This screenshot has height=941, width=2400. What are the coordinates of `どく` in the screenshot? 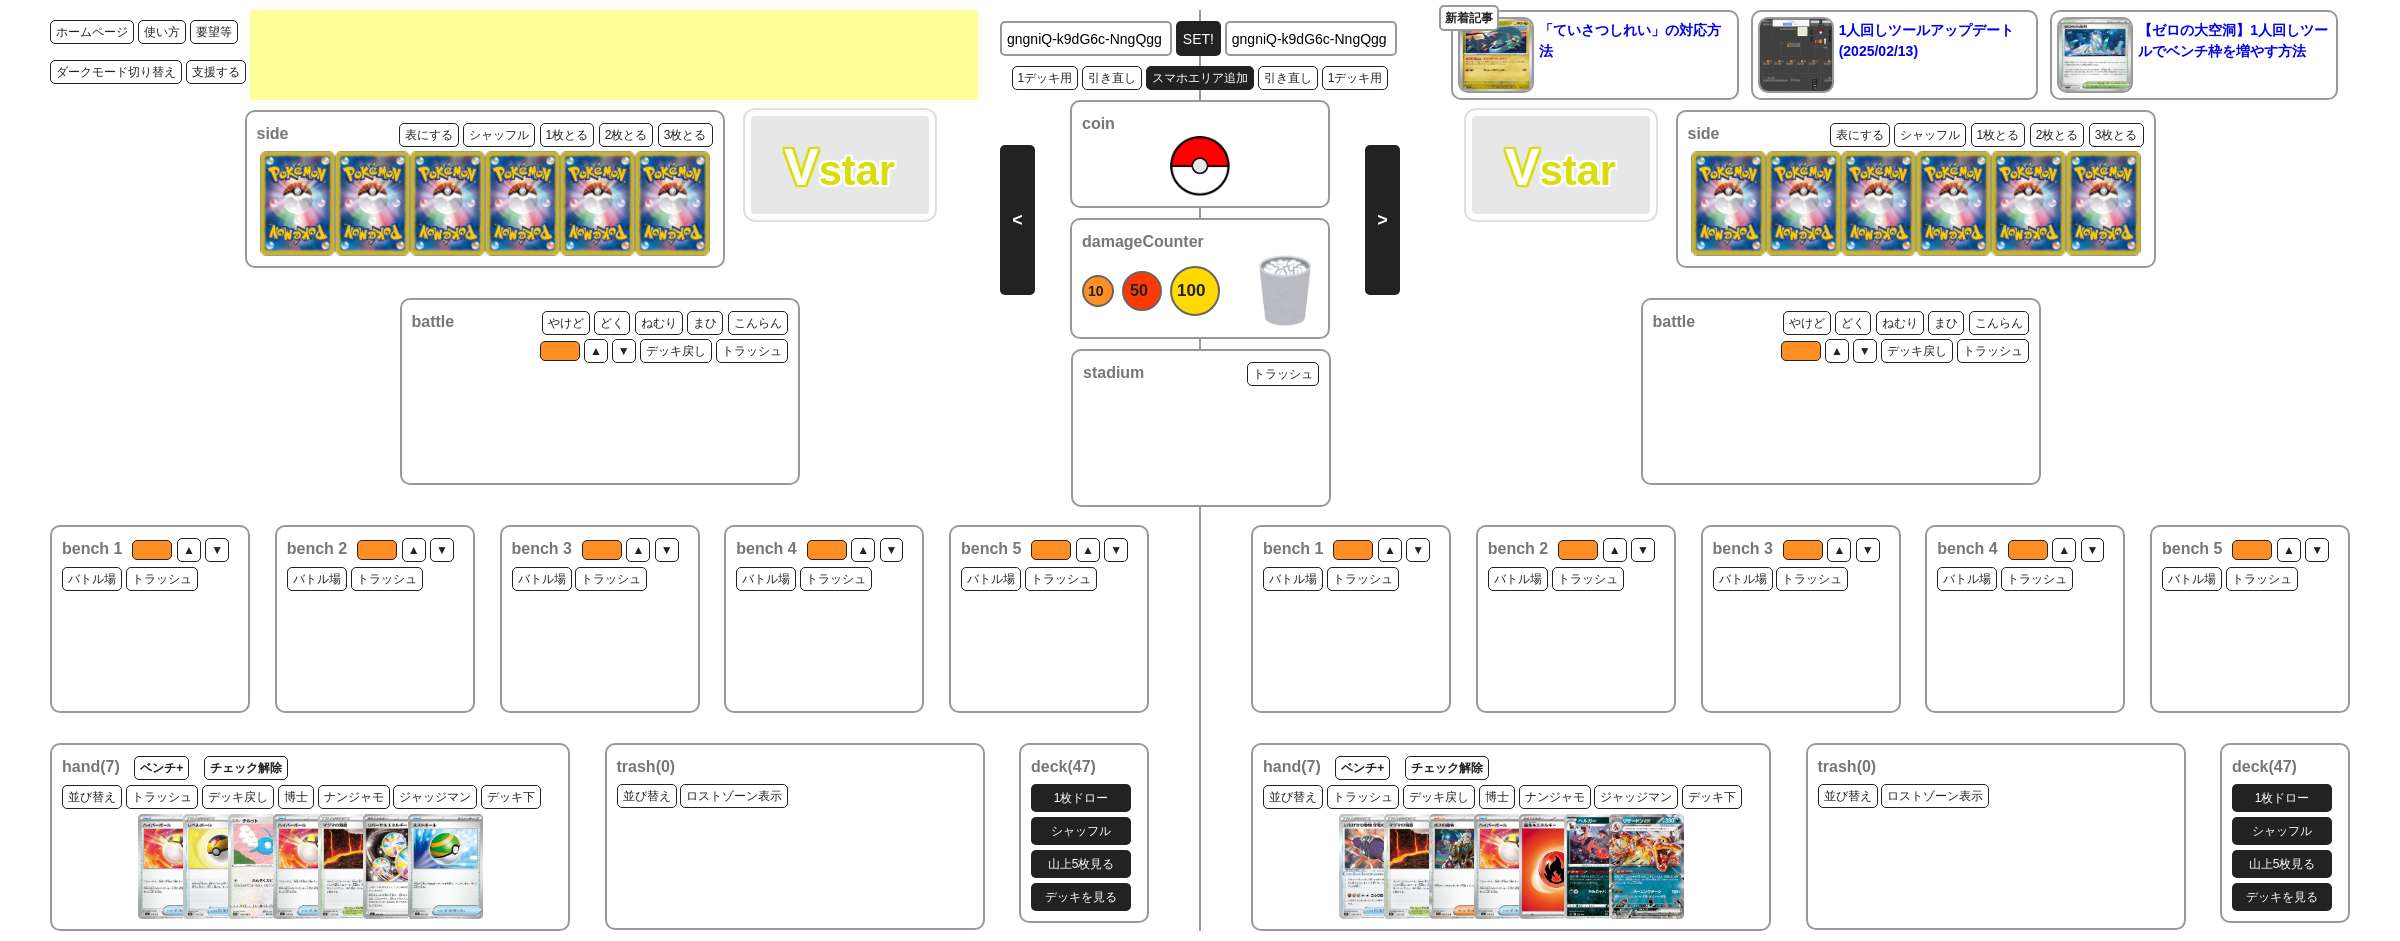 It's located at (612, 323).